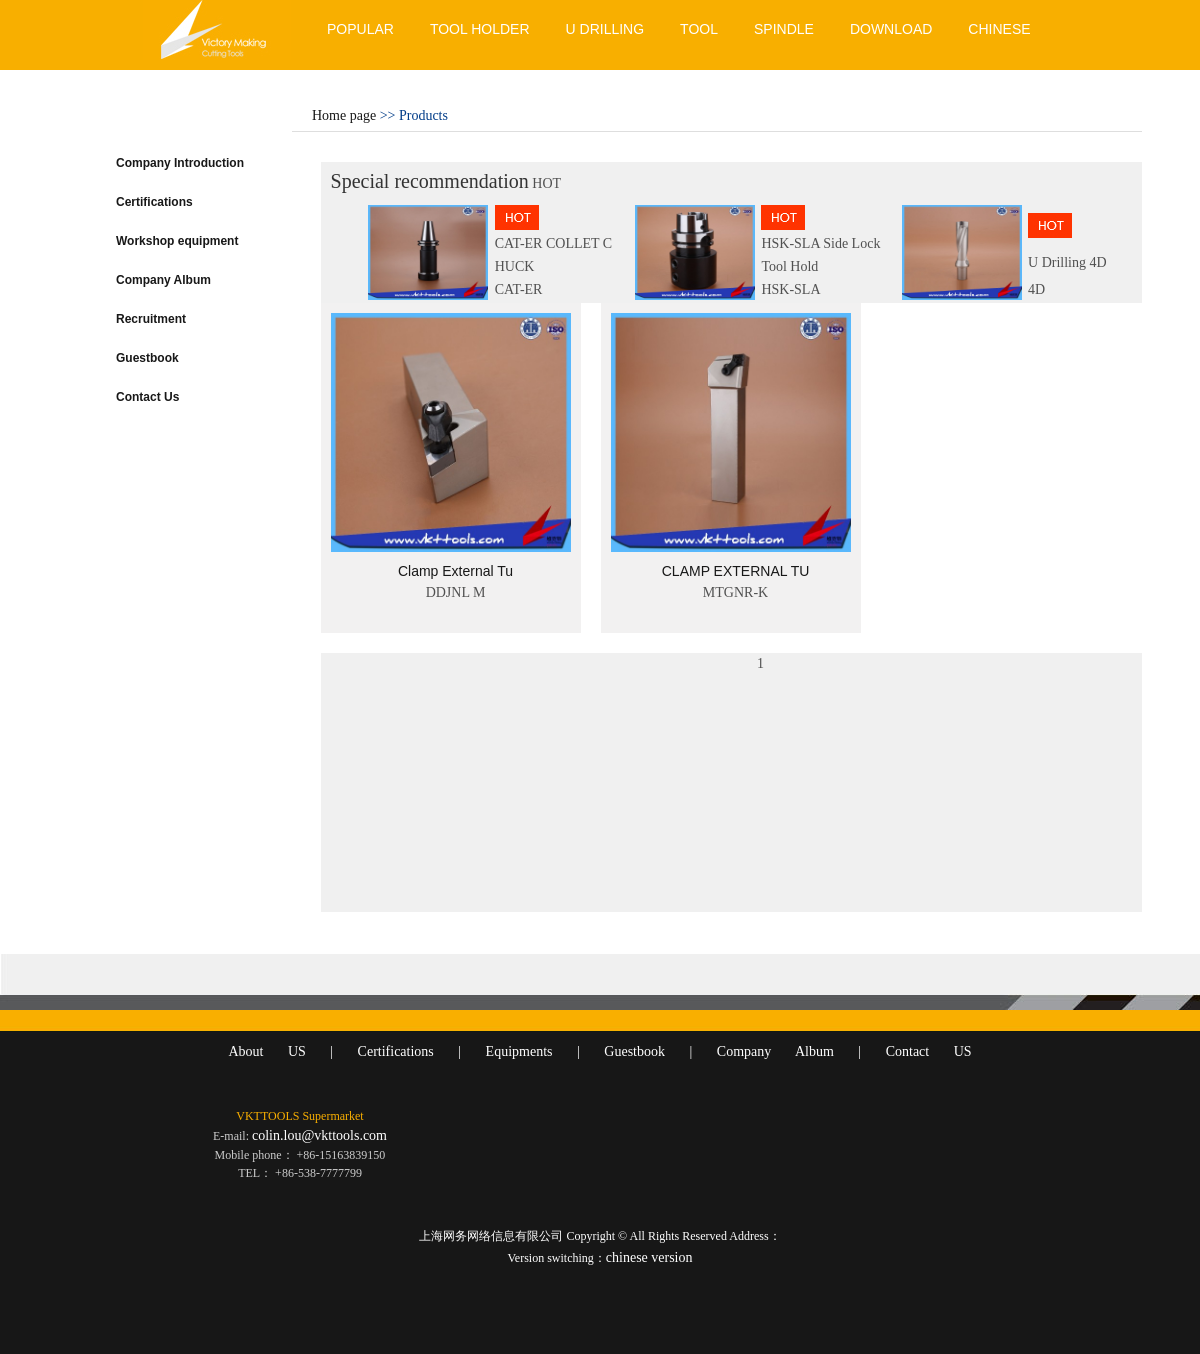  Describe the element at coordinates (605, 29) in the screenshot. I see `U DRILLING` at that location.